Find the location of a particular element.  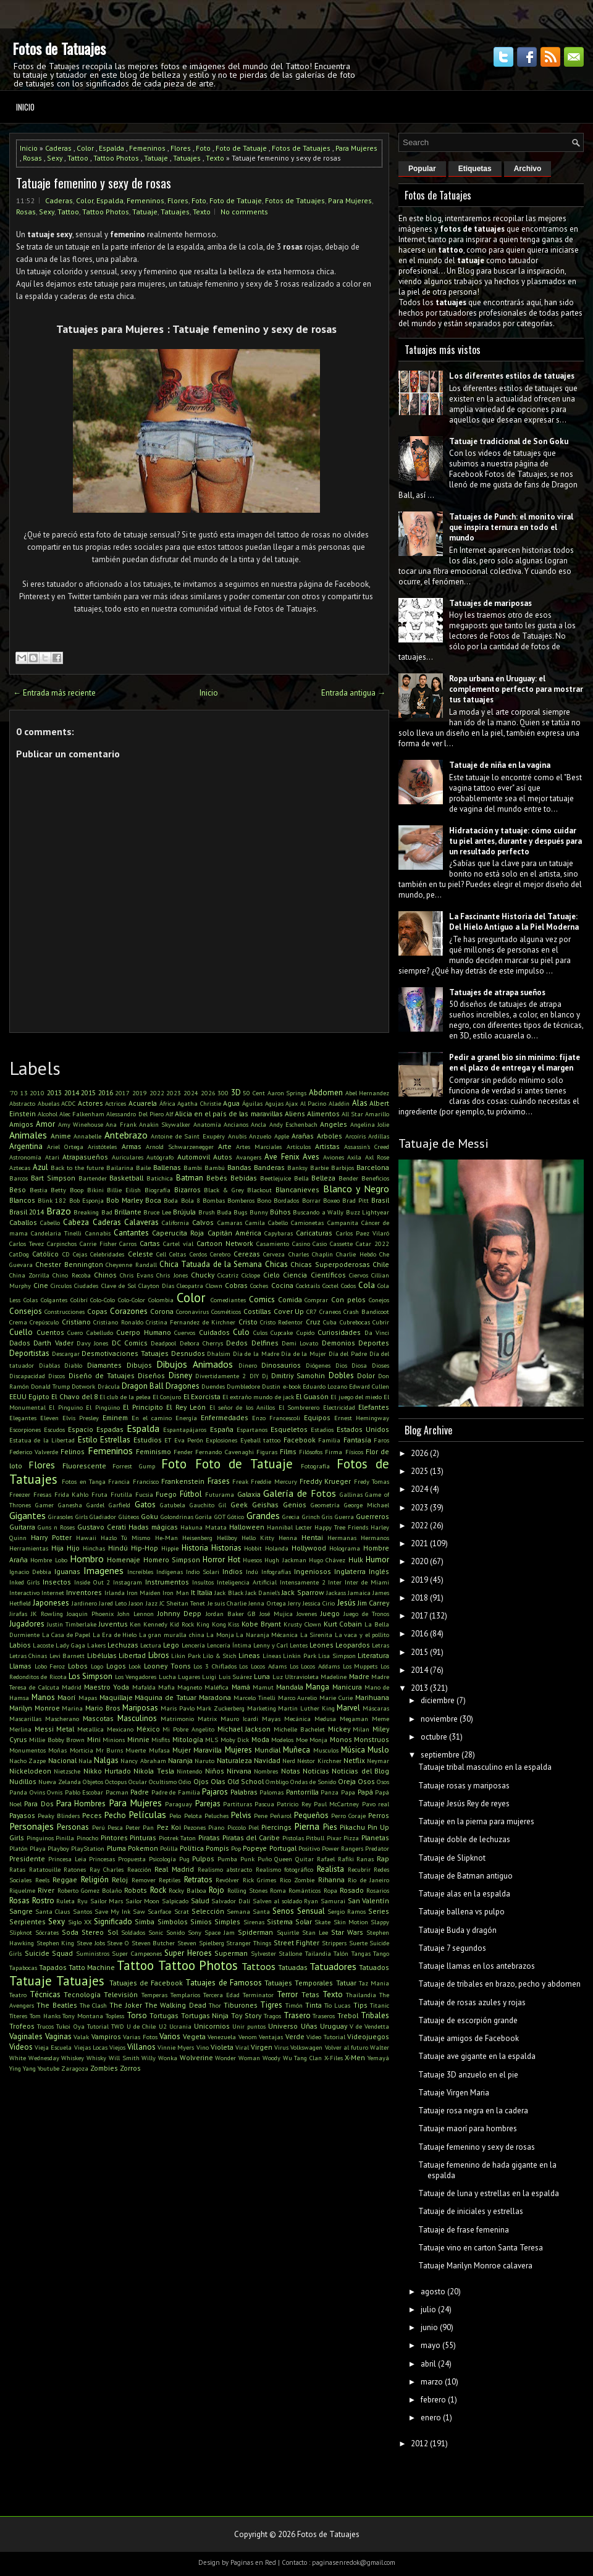

Playa is located at coordinates (38, 1848).